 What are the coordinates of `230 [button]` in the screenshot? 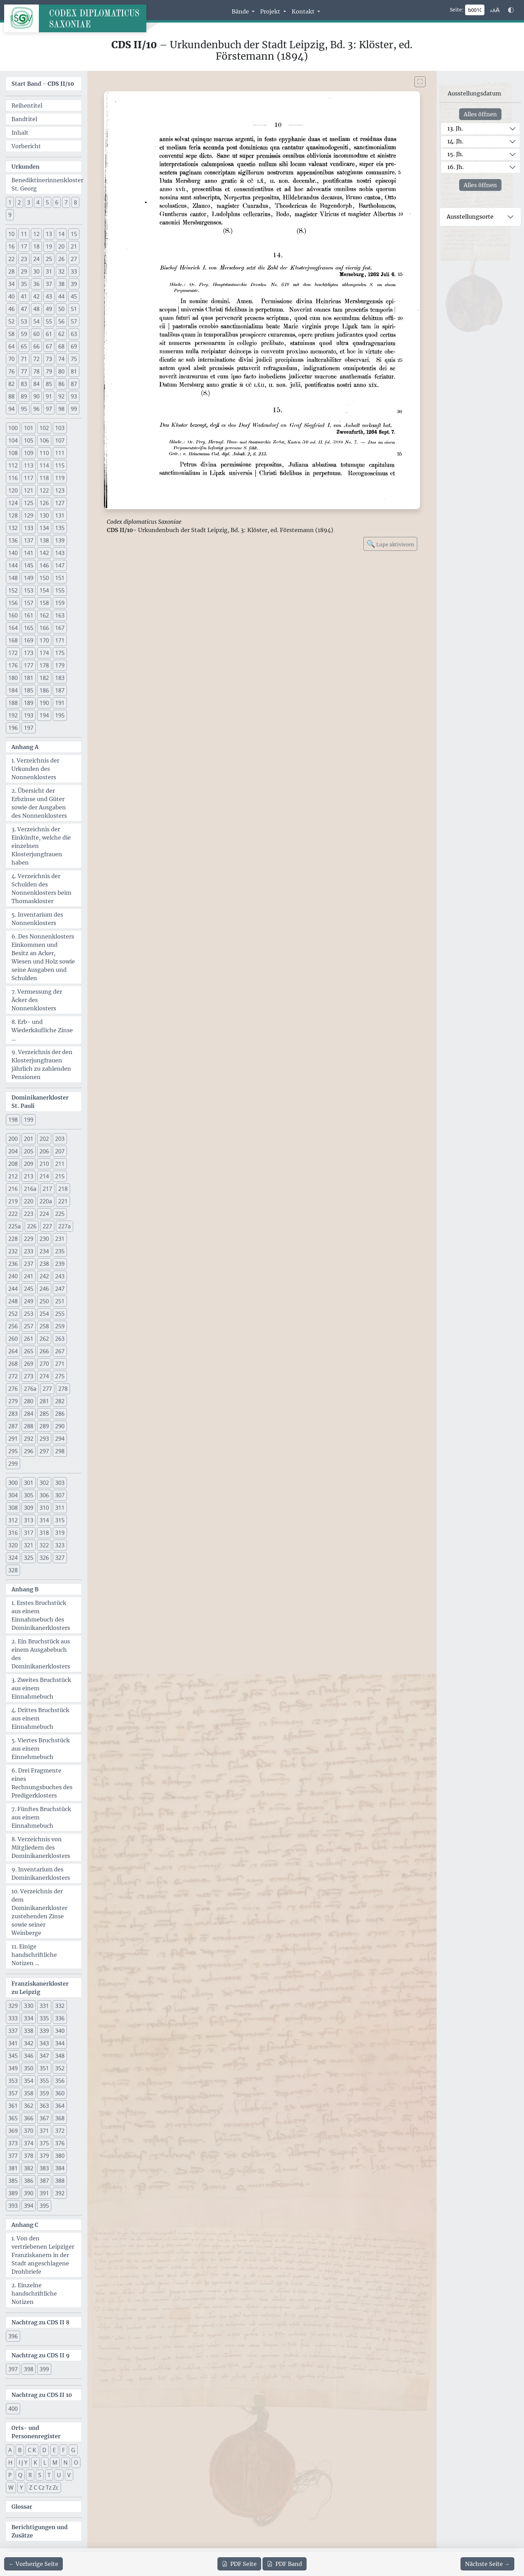 It's located at (44, 1239).